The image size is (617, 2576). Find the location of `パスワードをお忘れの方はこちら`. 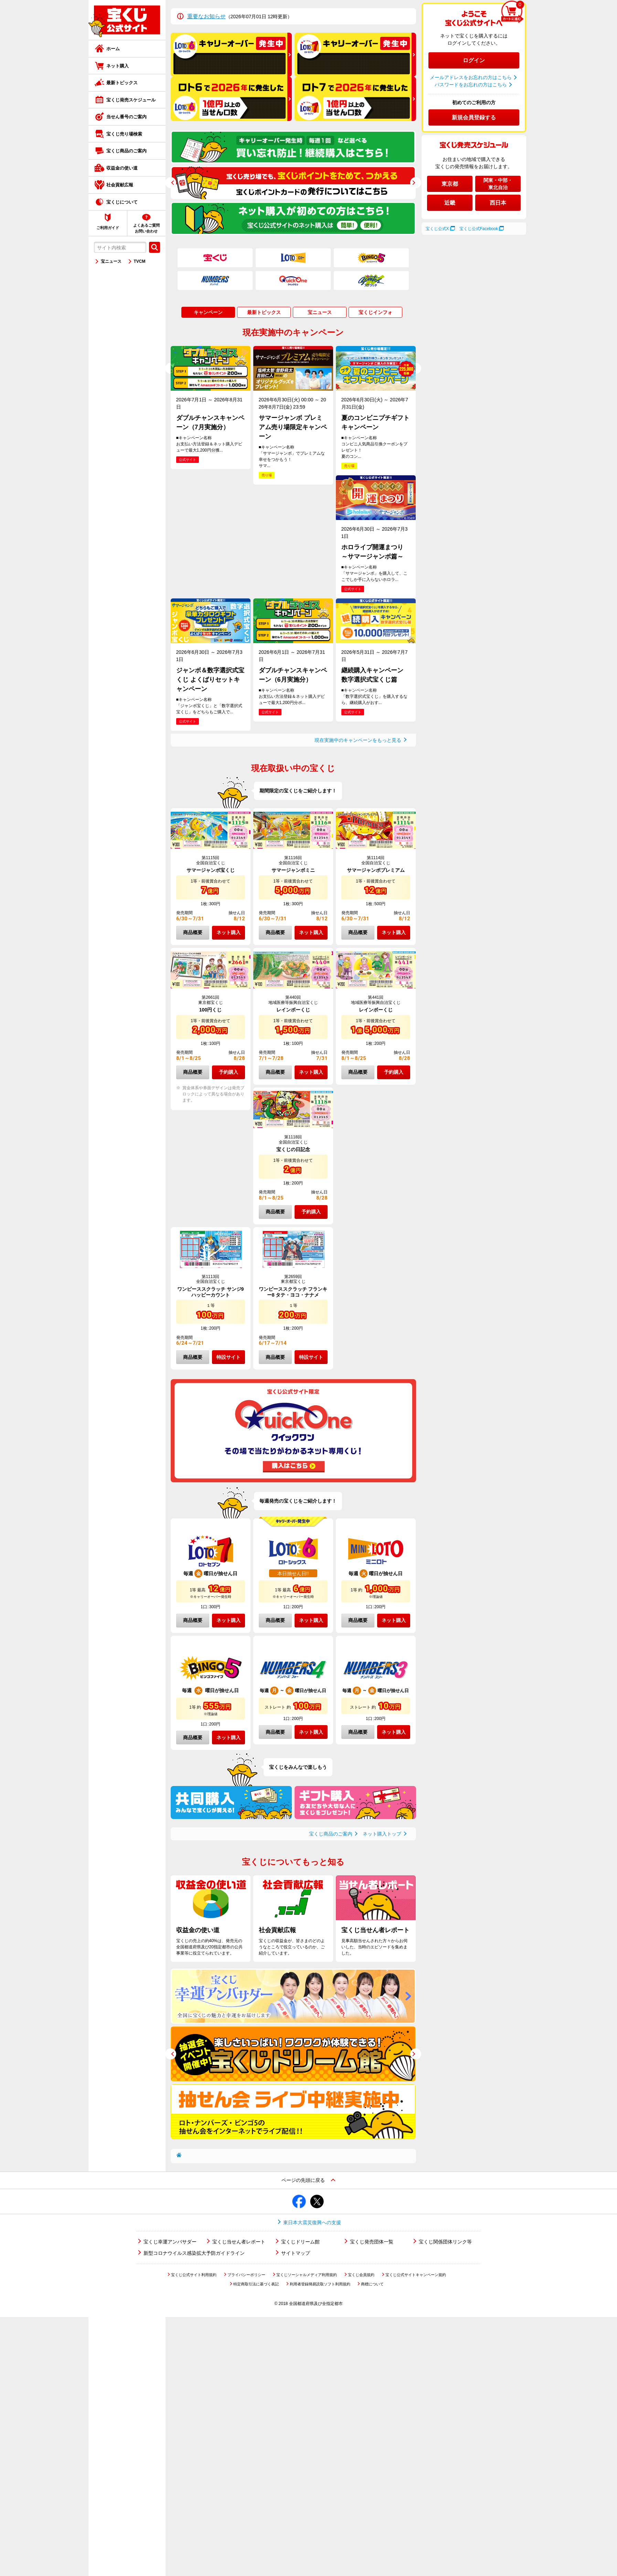

パスワードをお忘れの方はこちら is located at coordinates (471, 84).